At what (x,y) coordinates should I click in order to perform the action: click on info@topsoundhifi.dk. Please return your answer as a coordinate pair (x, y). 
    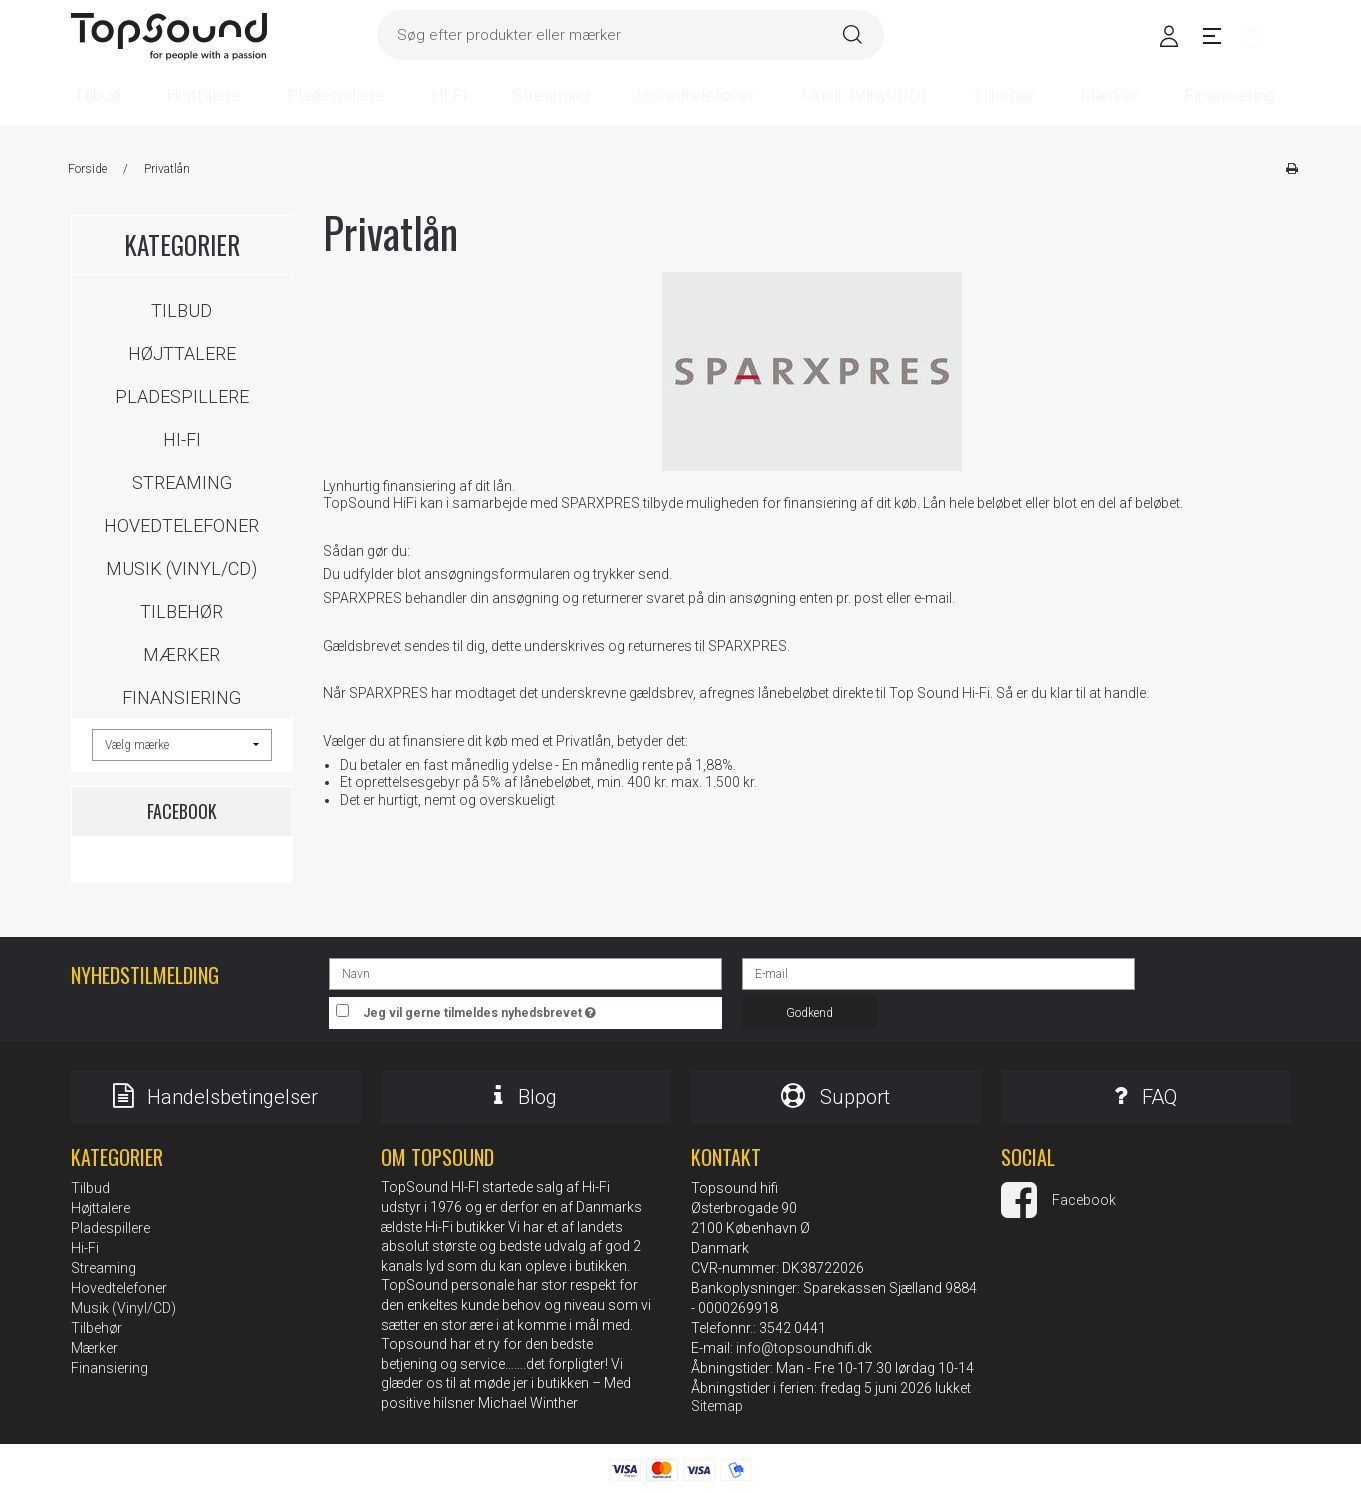
    Looking at the image, I should click on (804, 1348).